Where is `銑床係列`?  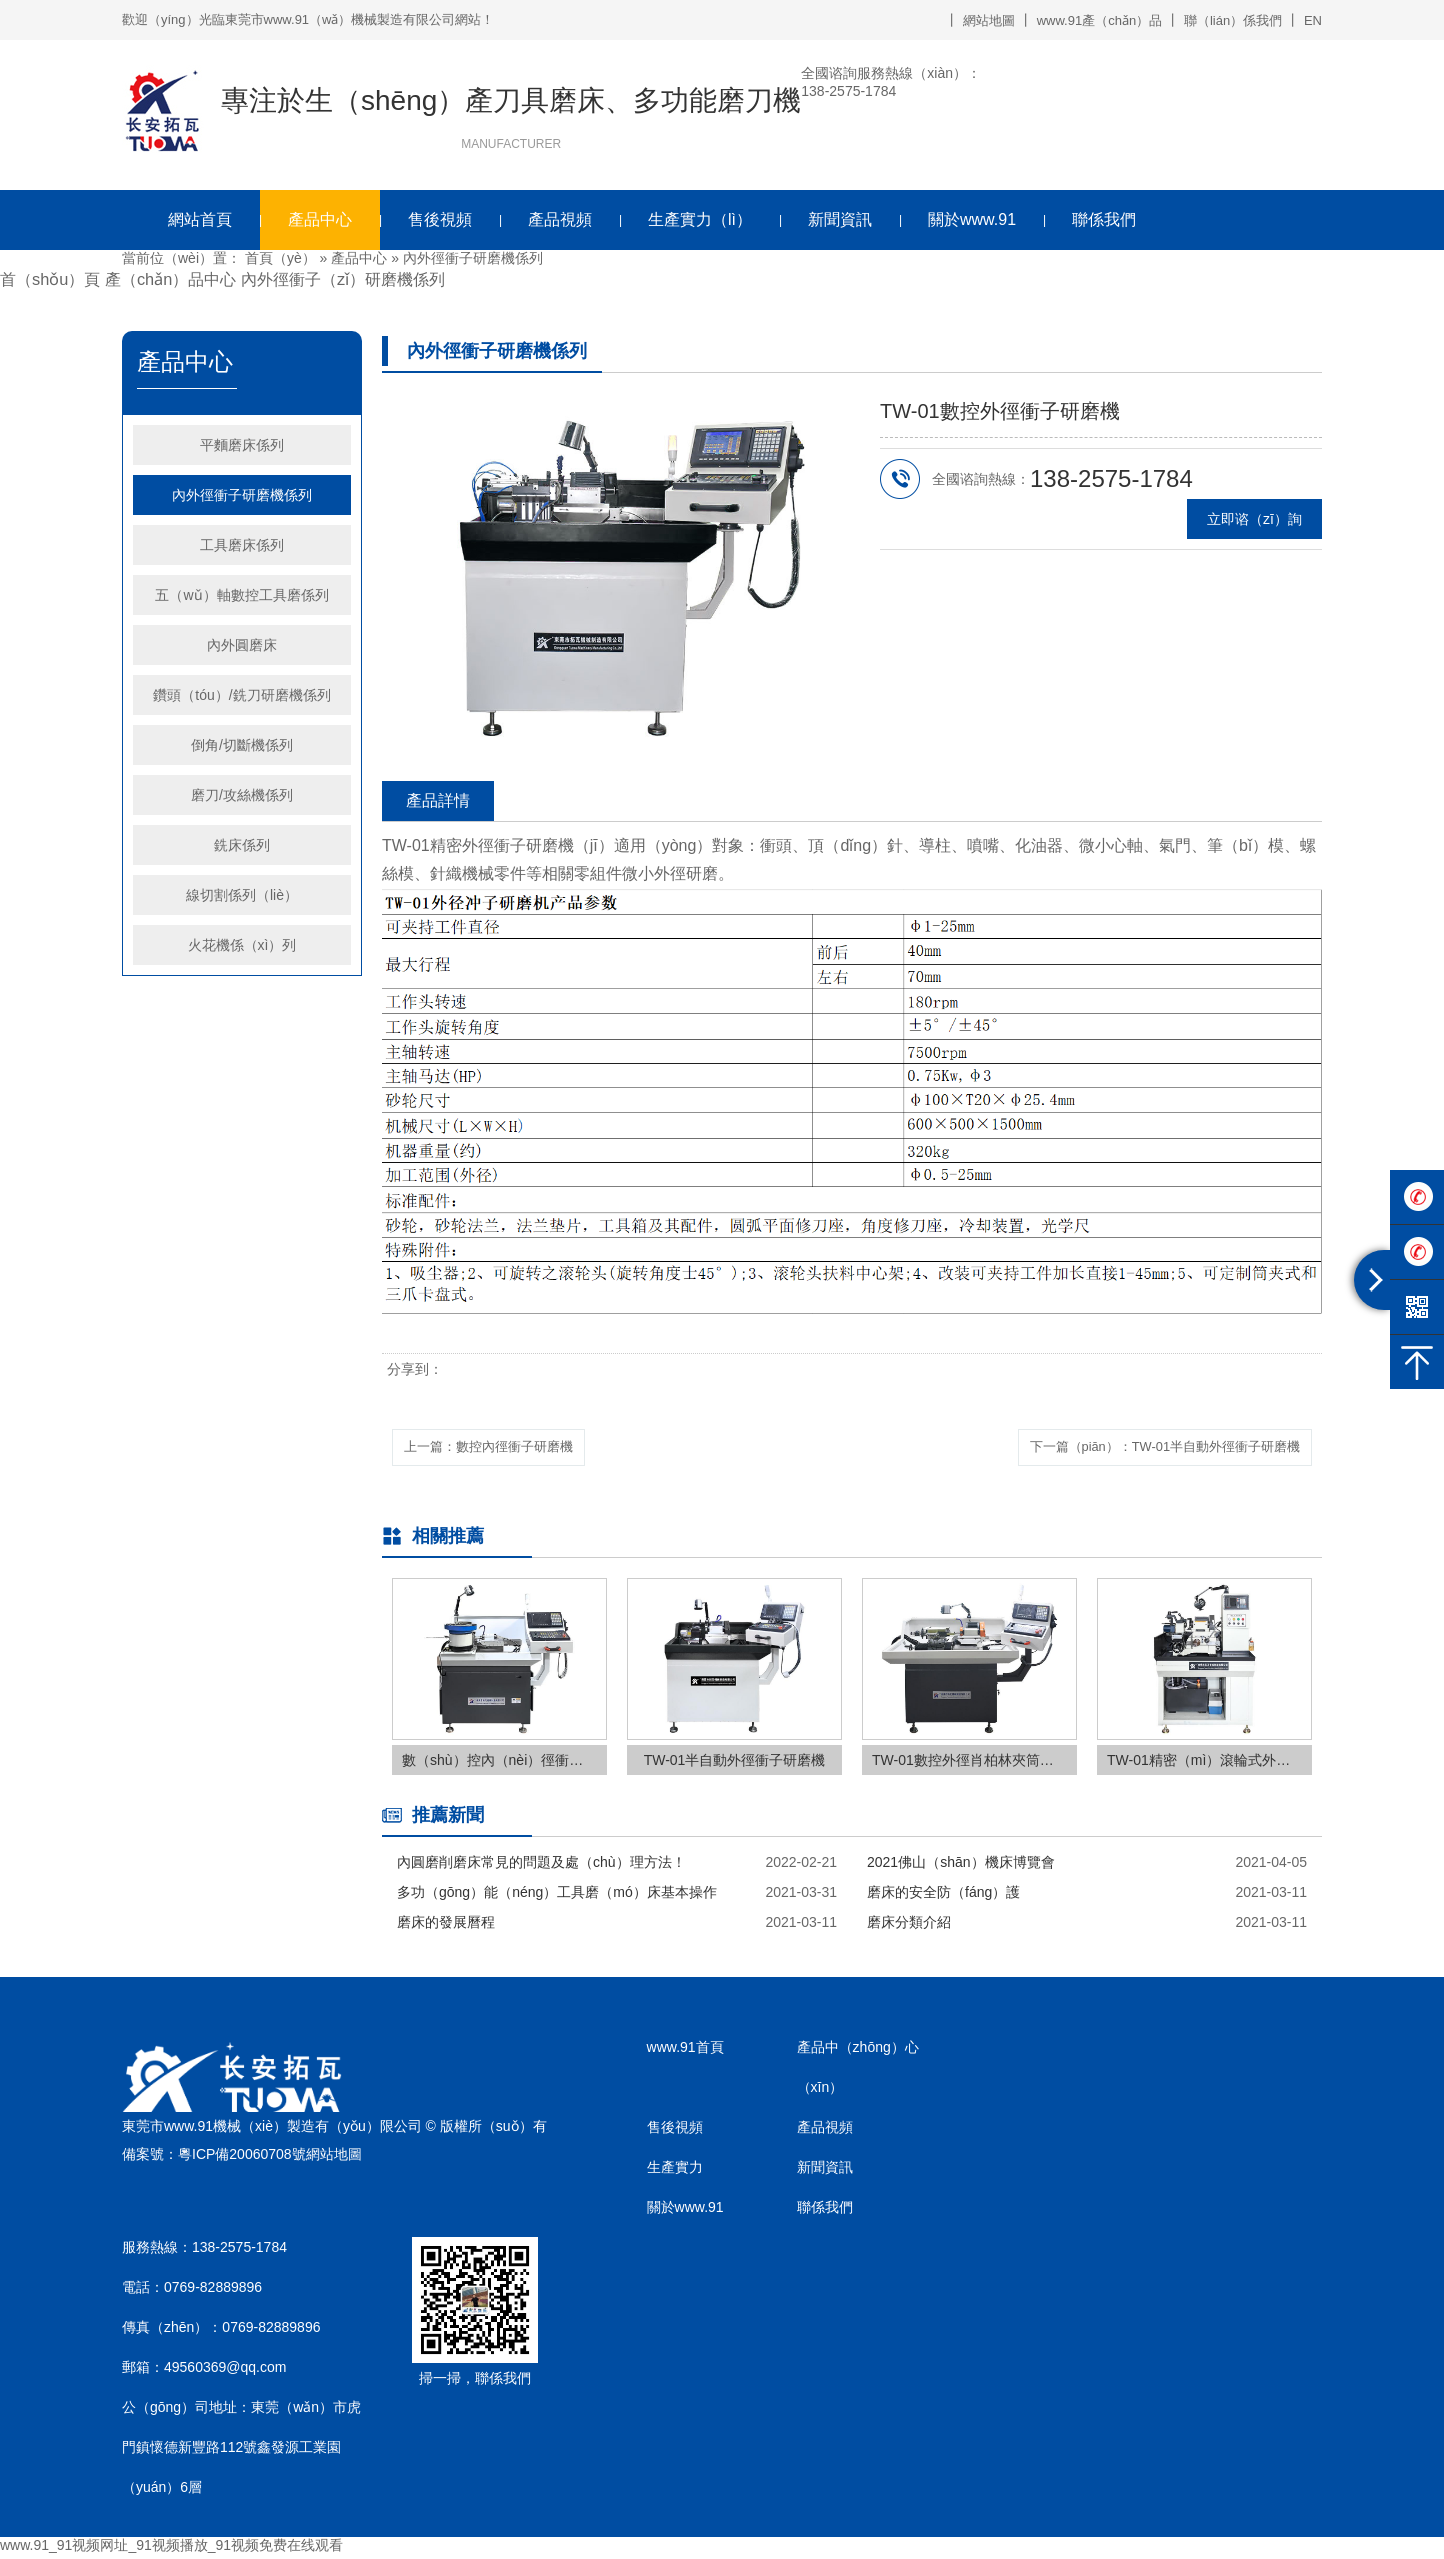 銑床係列 is located at coordinates (242, 845).